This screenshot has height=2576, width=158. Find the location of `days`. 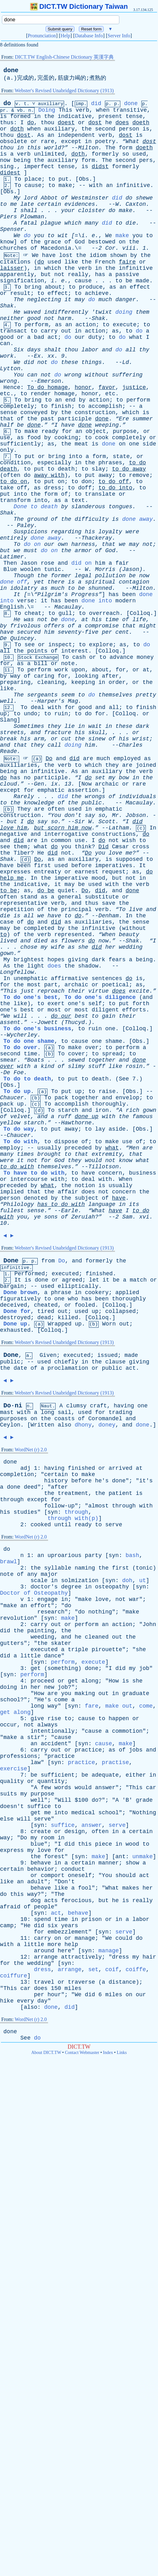

days is located at coordinates (34, 350).